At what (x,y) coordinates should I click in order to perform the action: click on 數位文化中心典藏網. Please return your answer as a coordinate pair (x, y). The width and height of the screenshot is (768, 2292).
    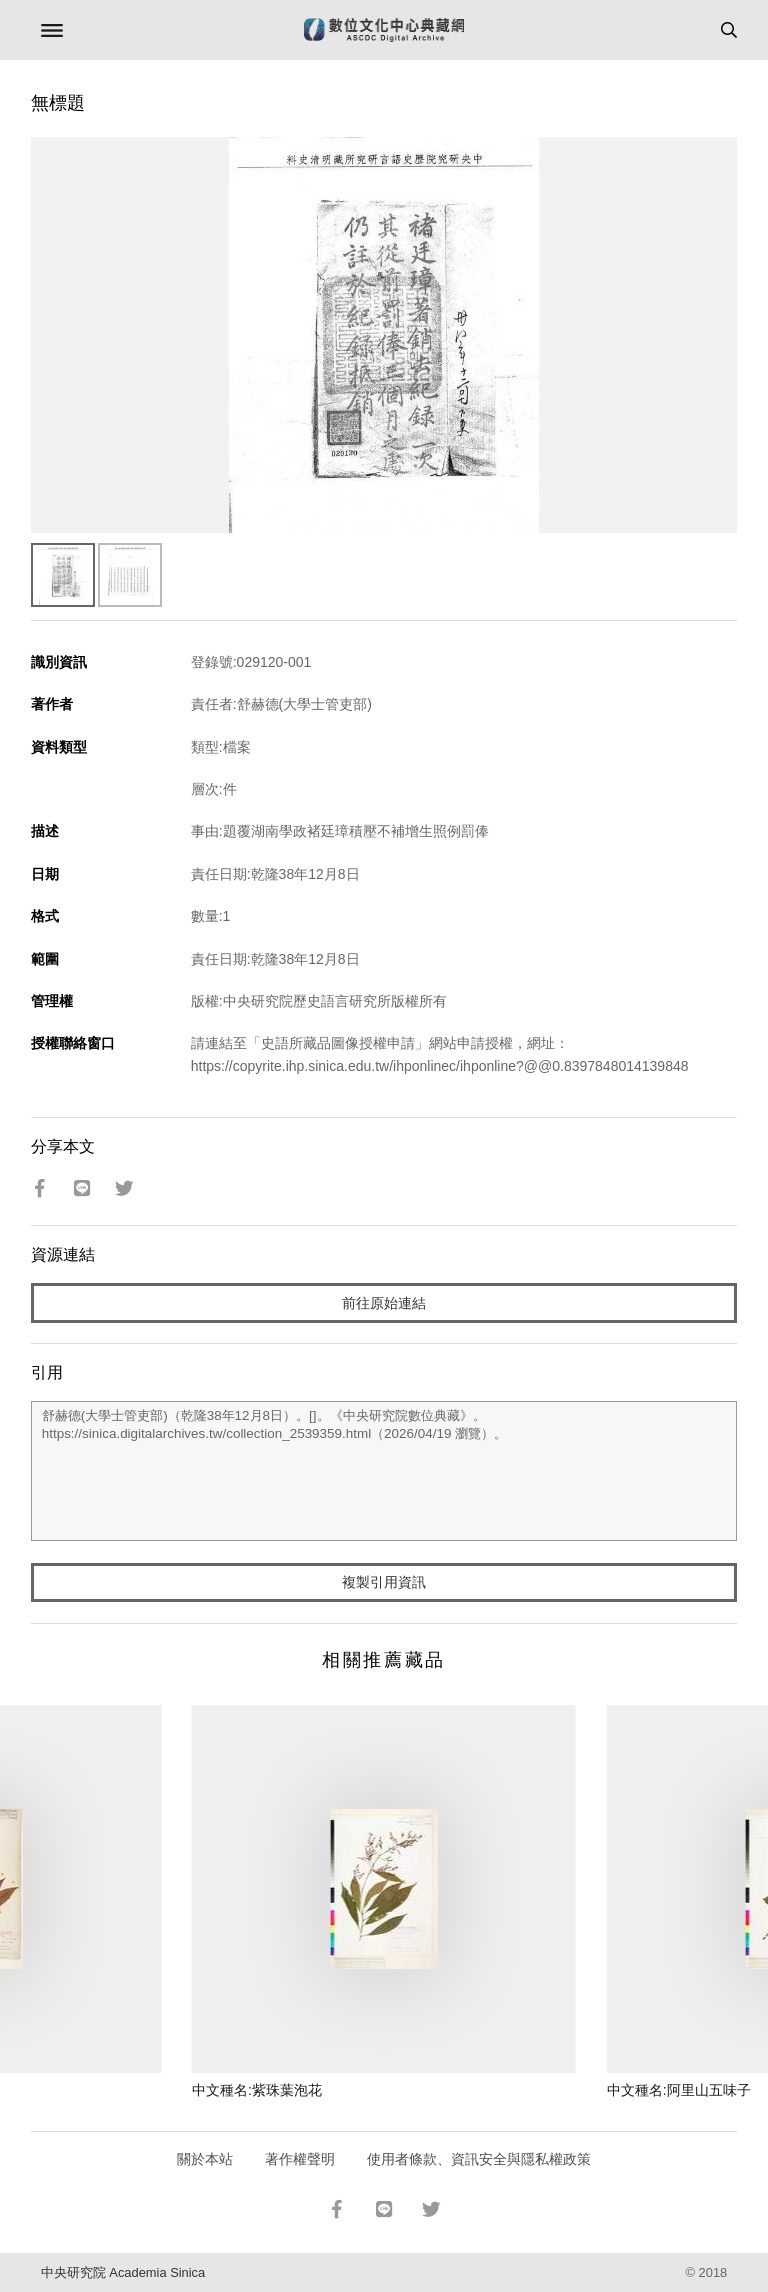
    Looking at the image, I should click on (384, 30).